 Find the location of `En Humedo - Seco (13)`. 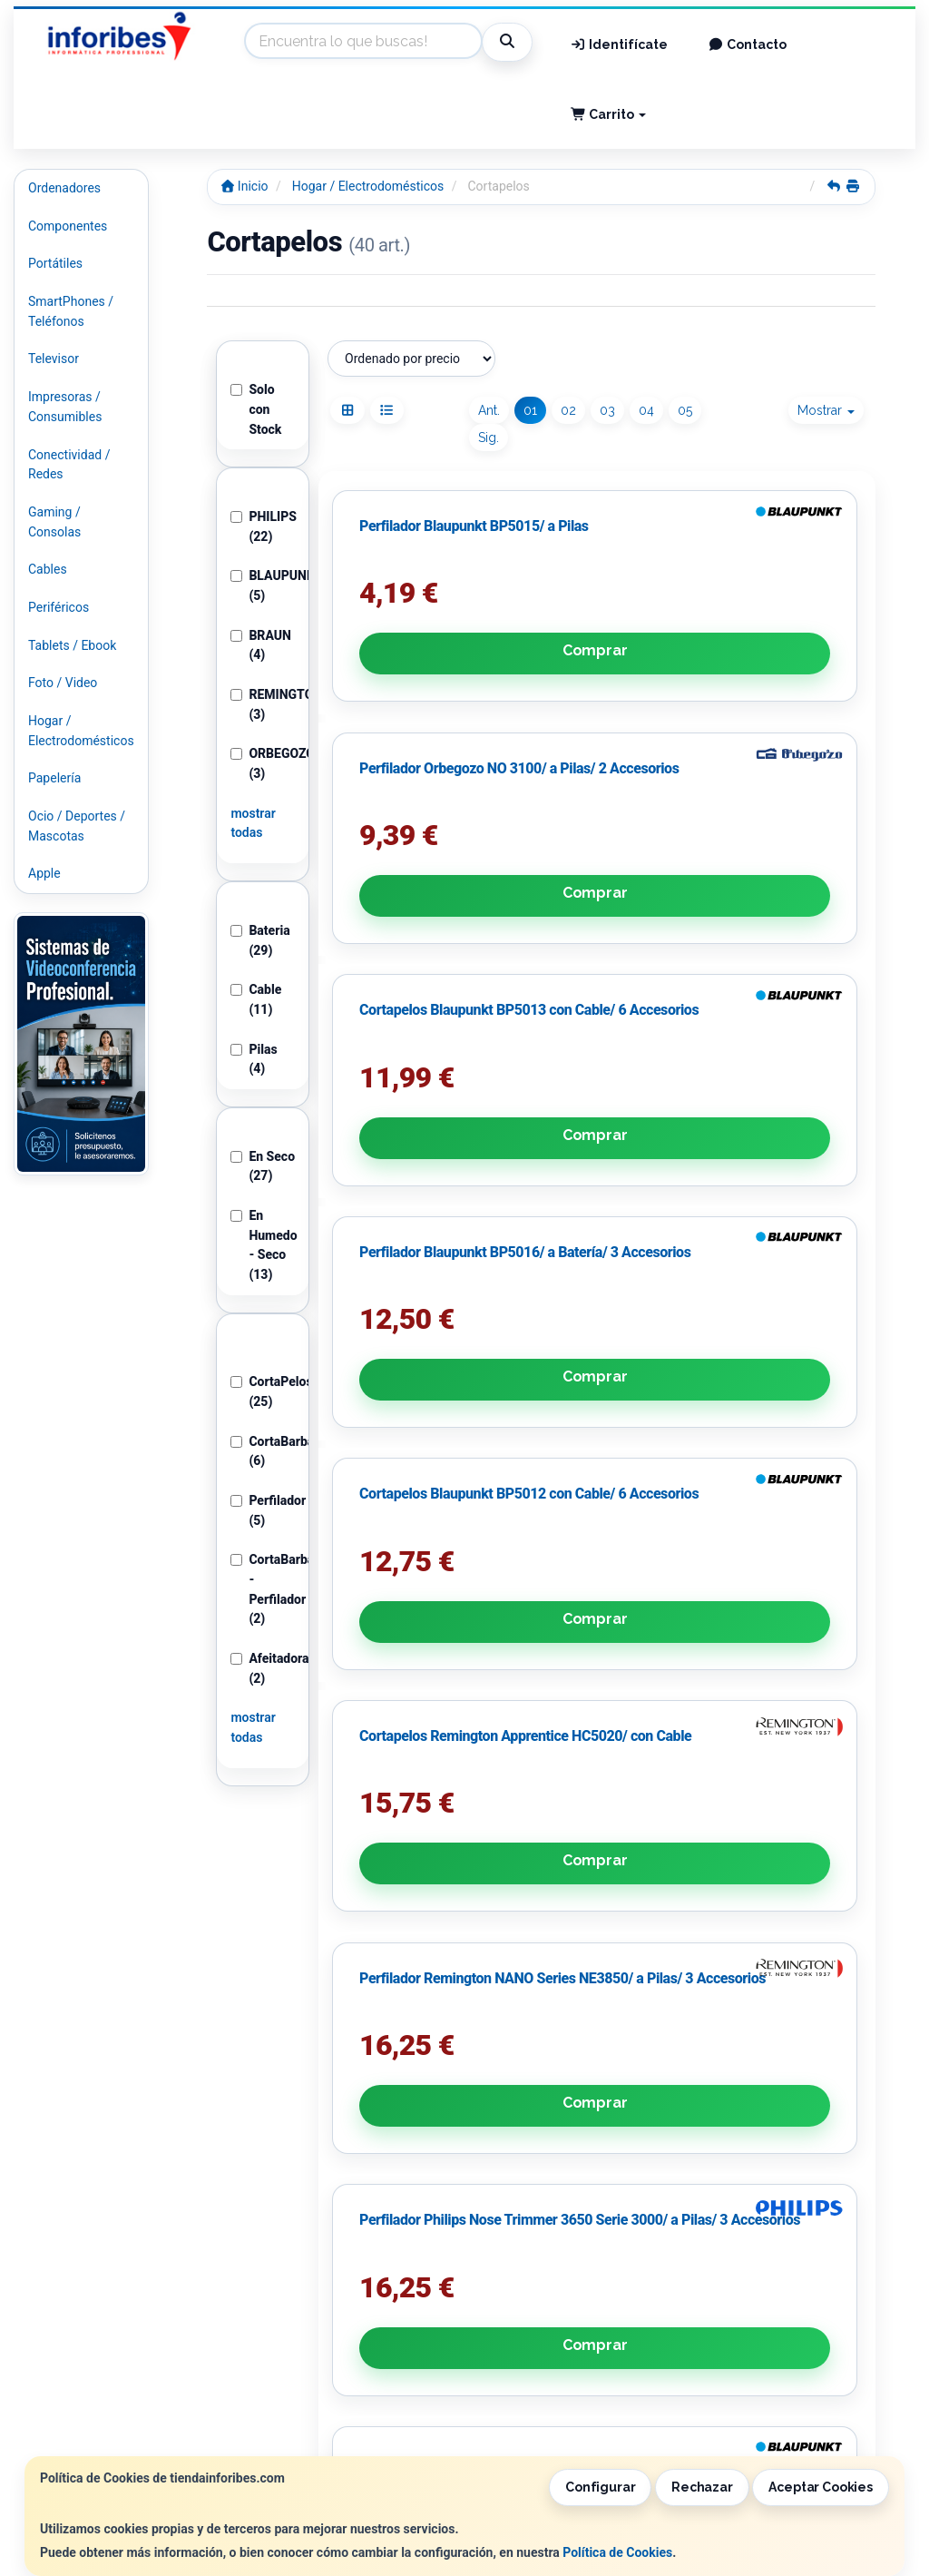

En Humedo - Seco (13) is located at coordinates (262, 1245).